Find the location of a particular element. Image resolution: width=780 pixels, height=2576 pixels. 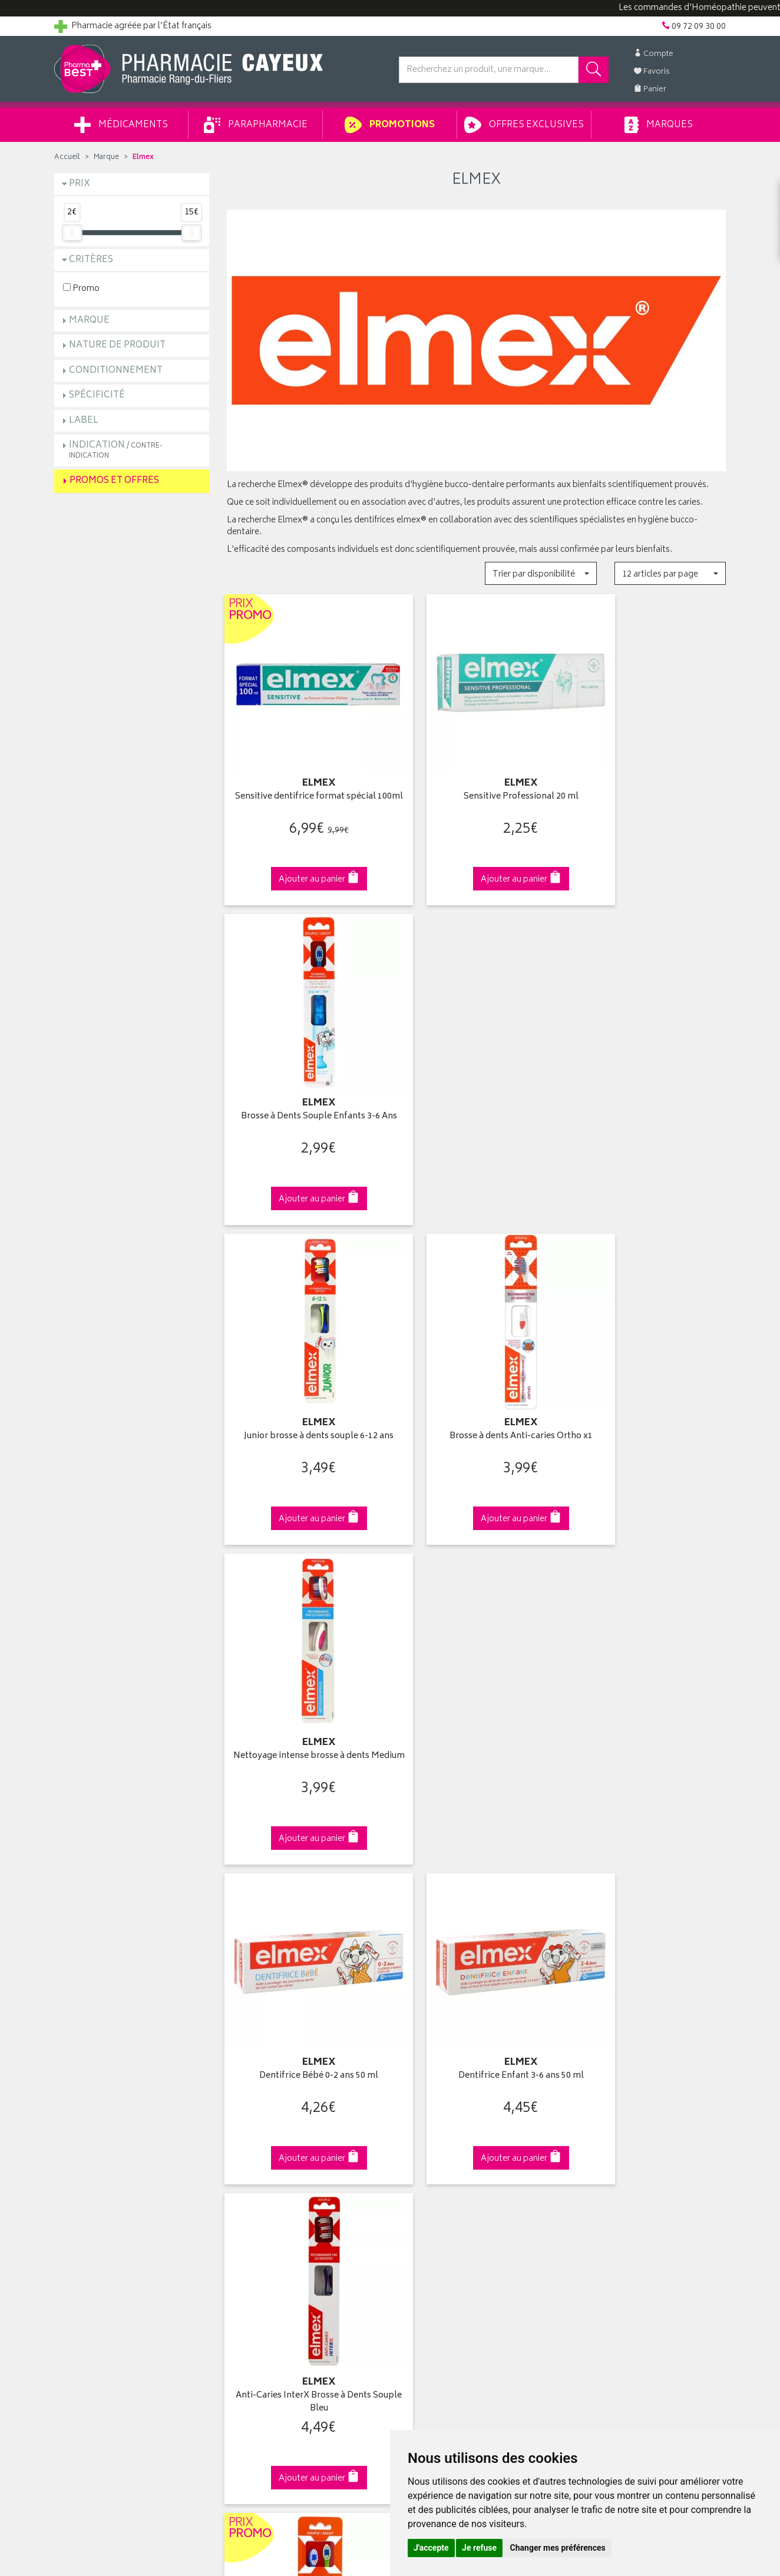

Laboratoires & Marques is located at coordinates (271, 2121).